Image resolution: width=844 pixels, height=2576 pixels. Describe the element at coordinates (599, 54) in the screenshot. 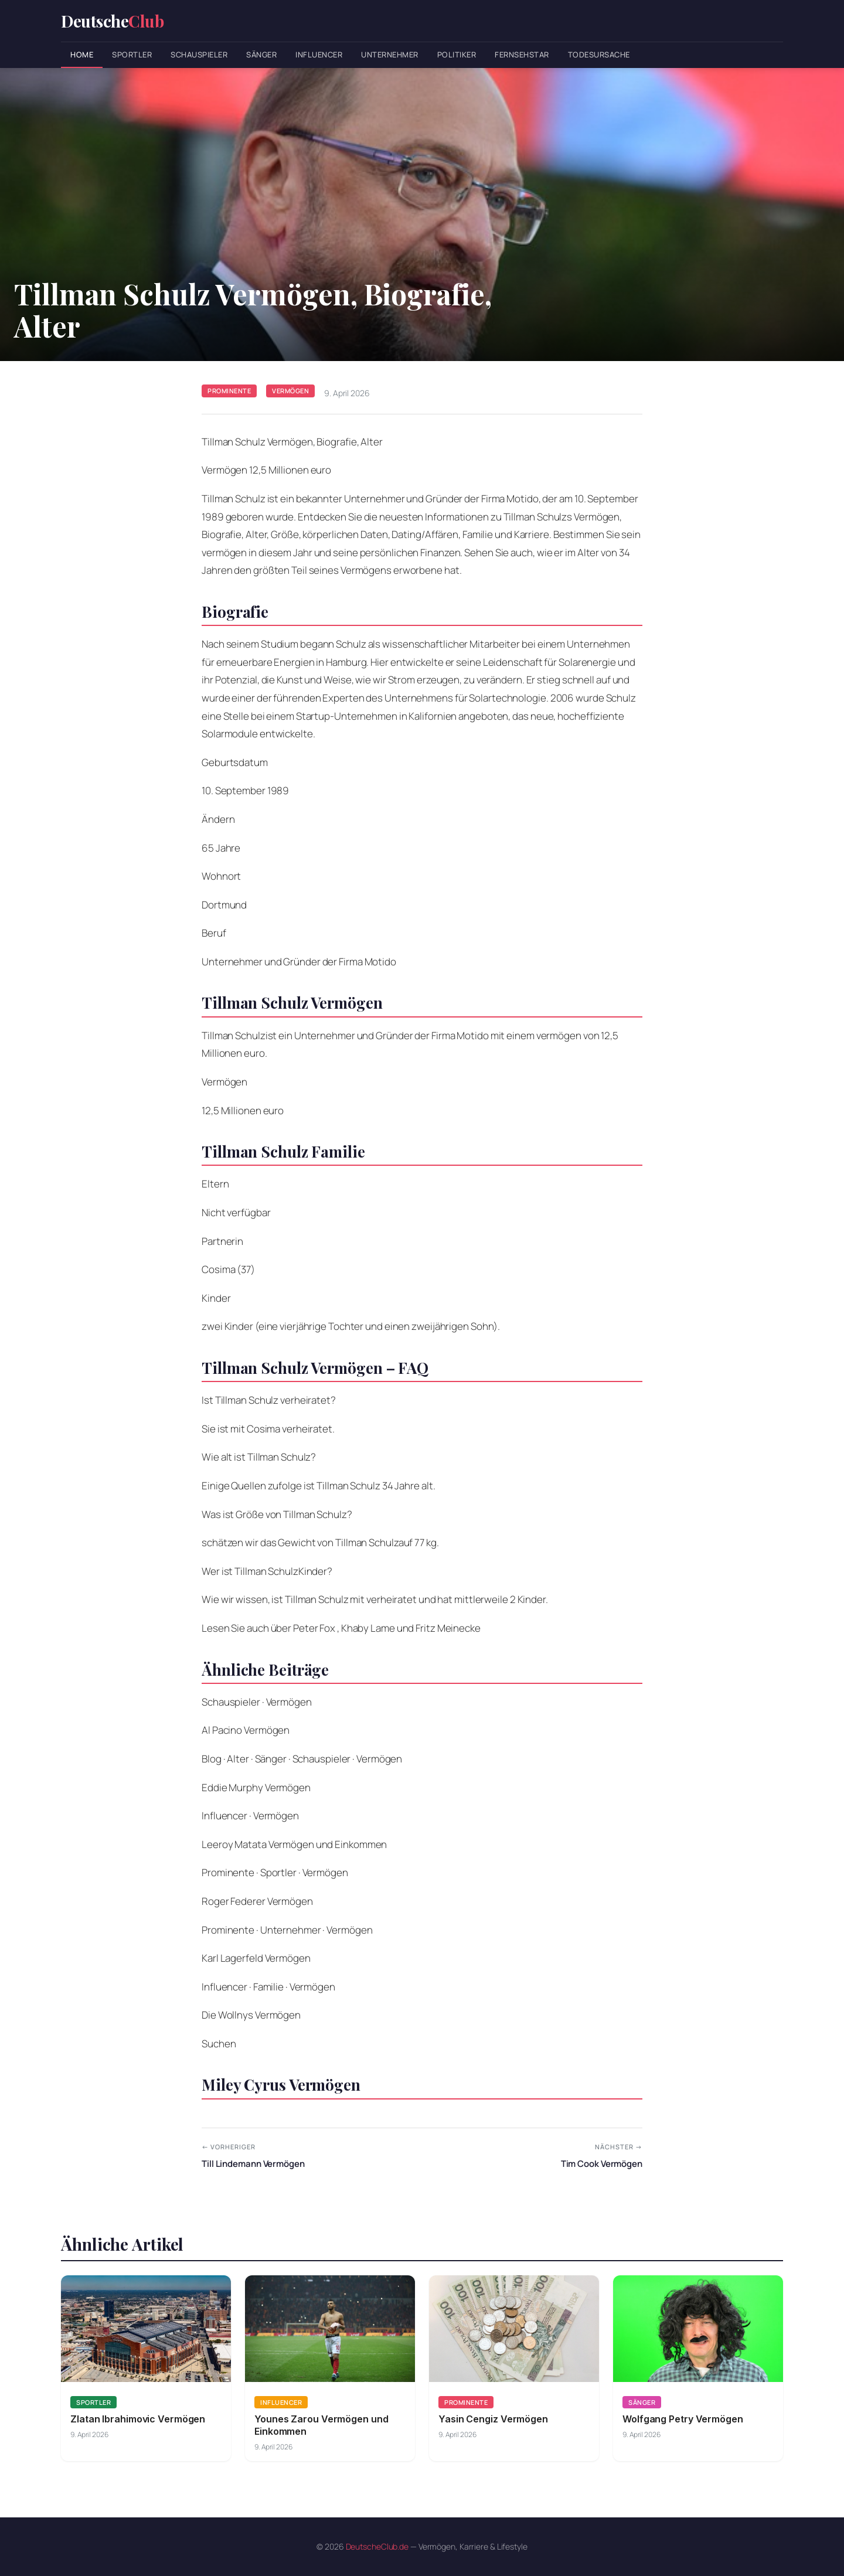

I see `Todesursache` at that location.